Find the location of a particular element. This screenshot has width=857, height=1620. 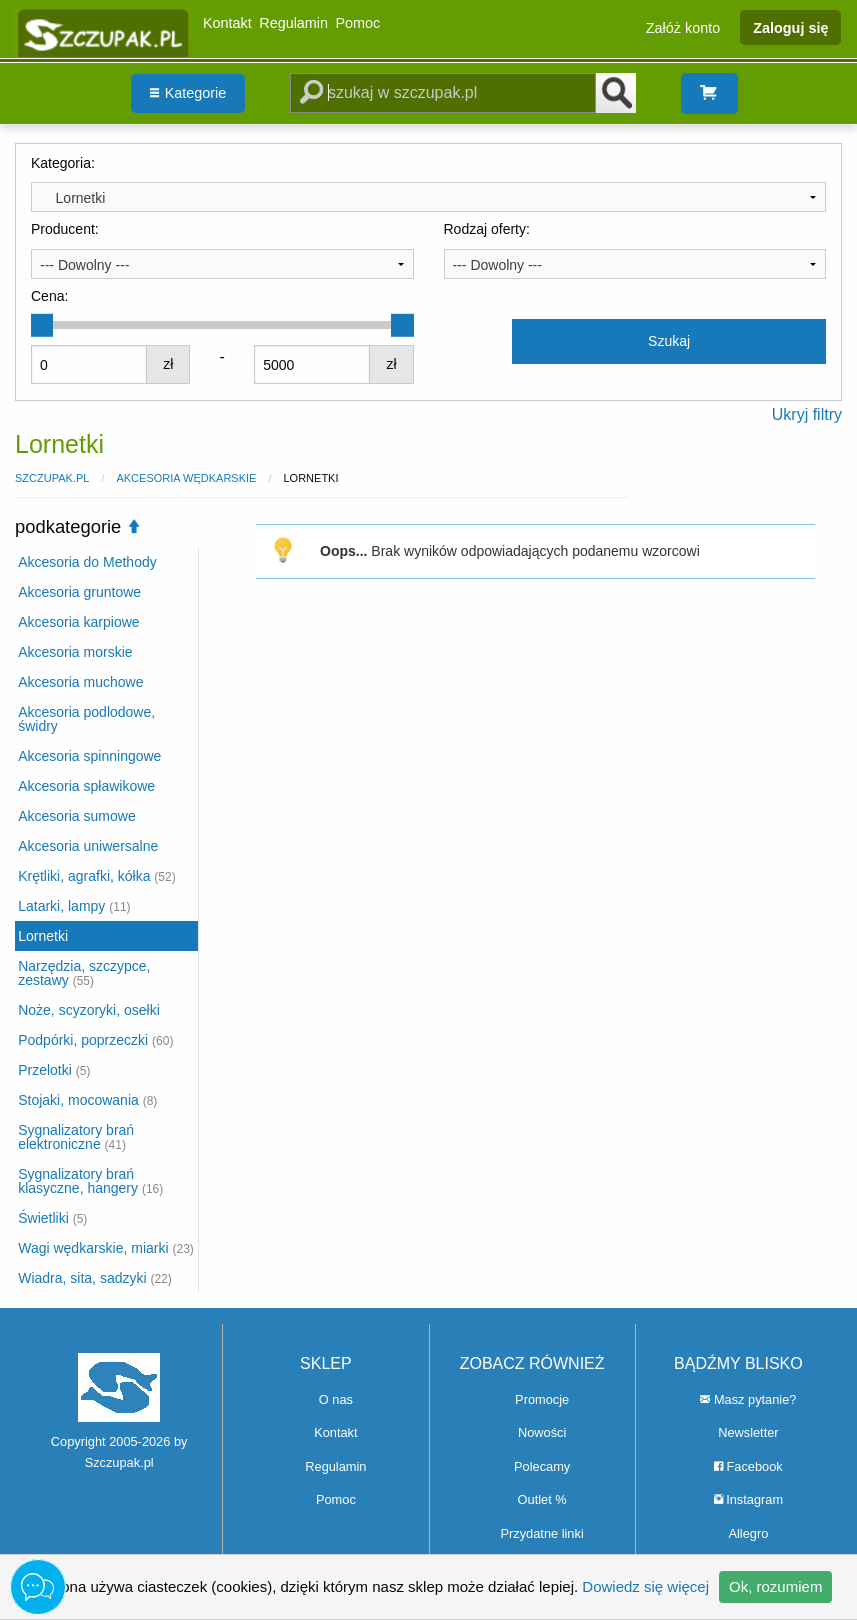

Akcesoria muchowe is located at coordinates (80, 682).